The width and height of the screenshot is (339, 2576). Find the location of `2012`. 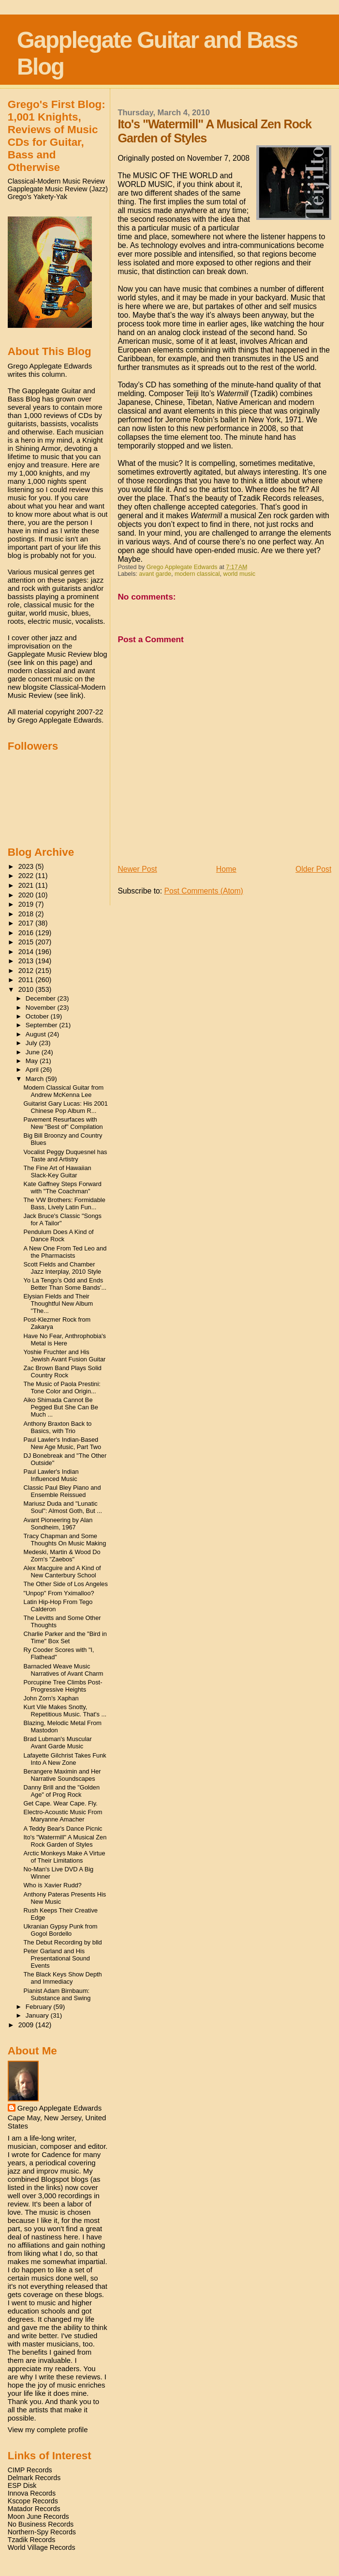

2012 is located at coordinates (27, 970).